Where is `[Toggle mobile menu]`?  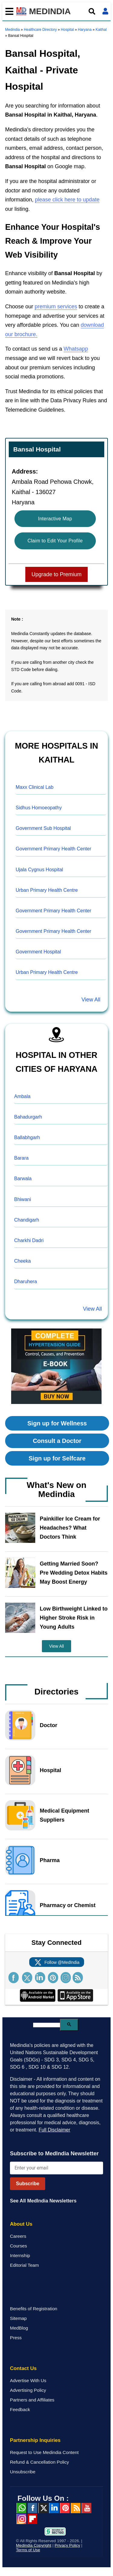
[Toggle mobile menu] is located at coordinates (7, 11).